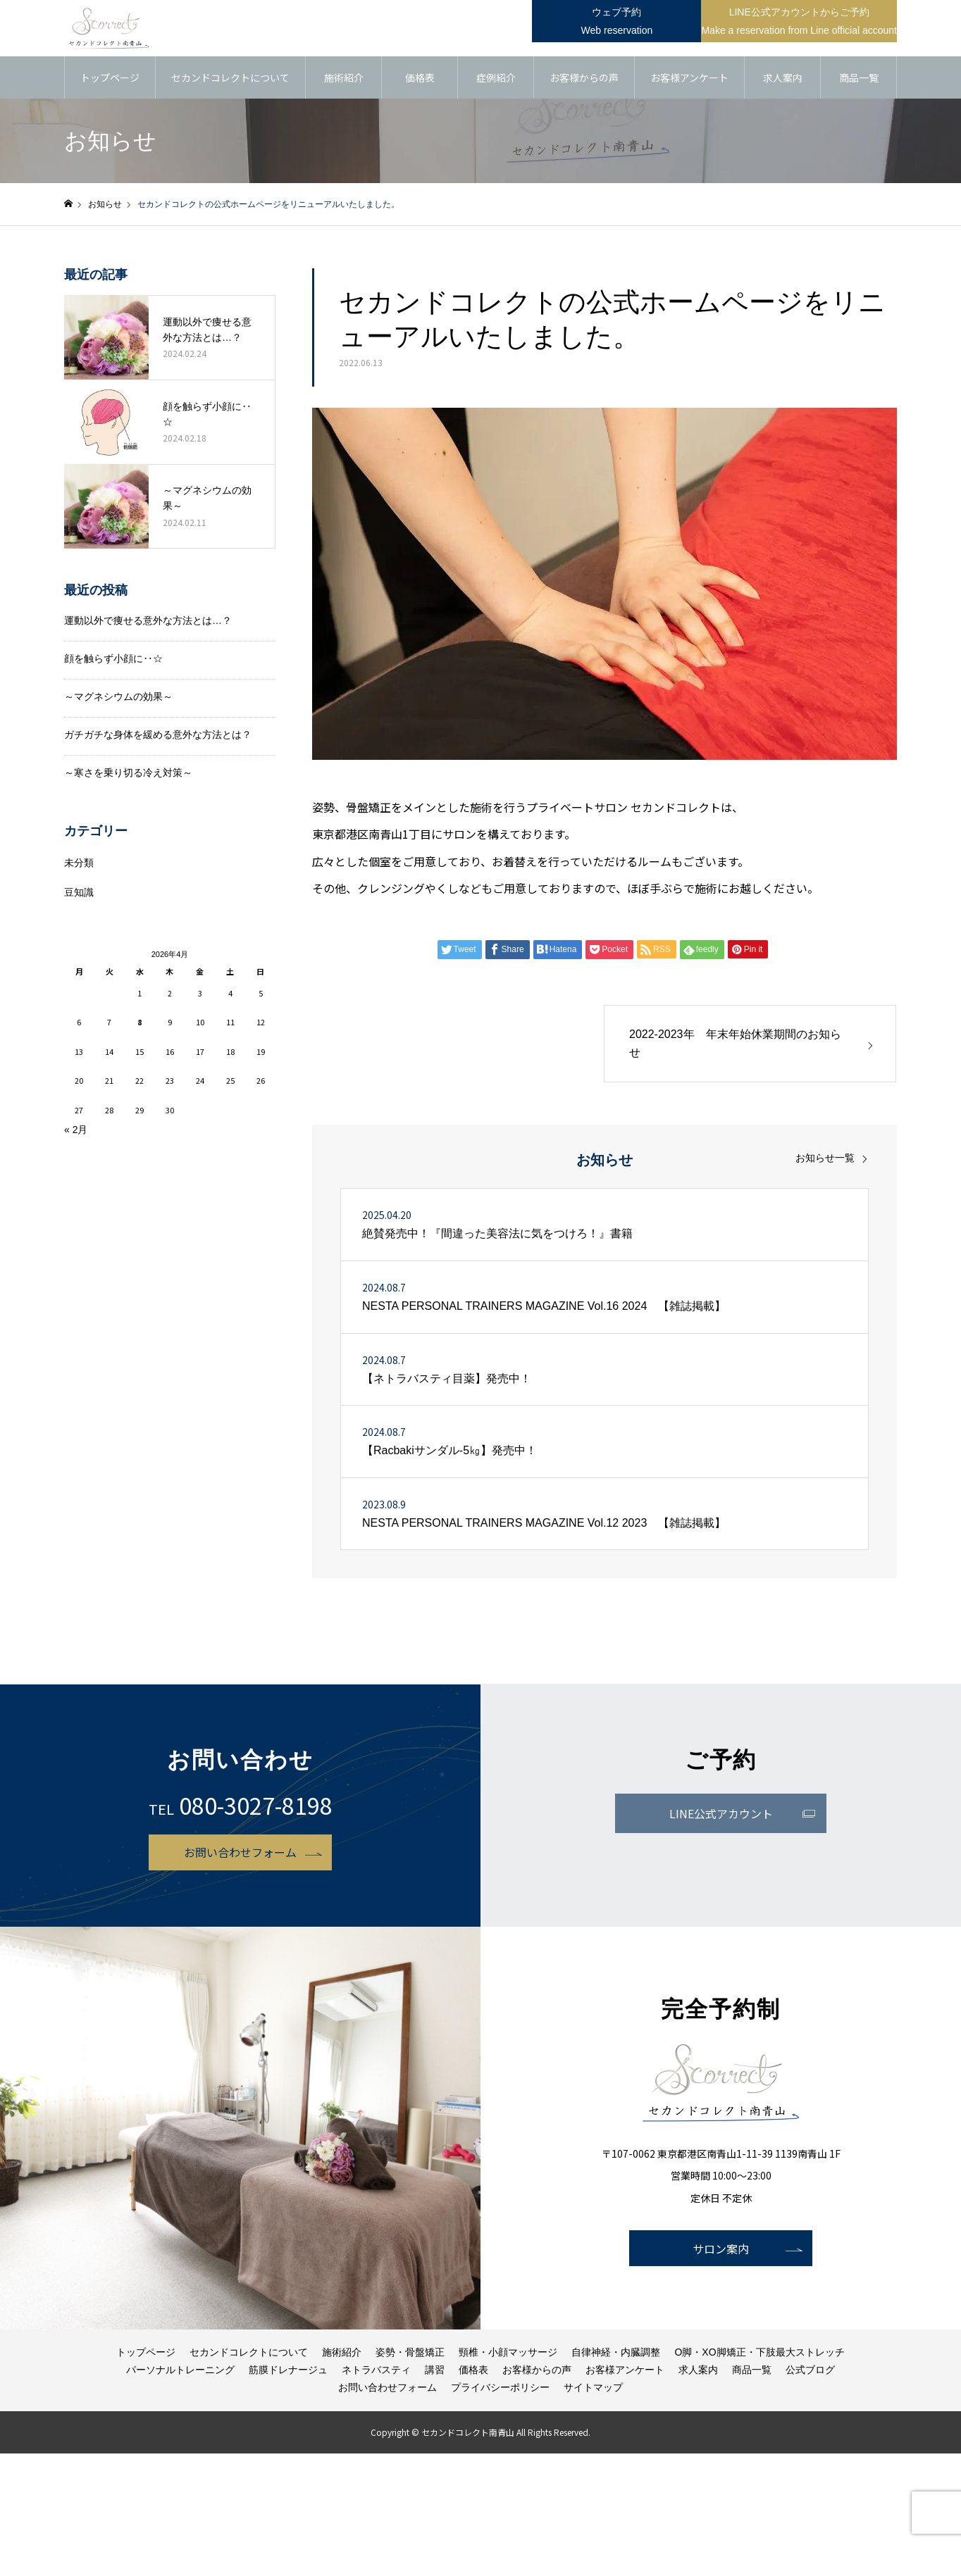 Image resolution: width=961 pixels, height=2576 pixels. I want to click on お客様アンケート, so click(689, 77).